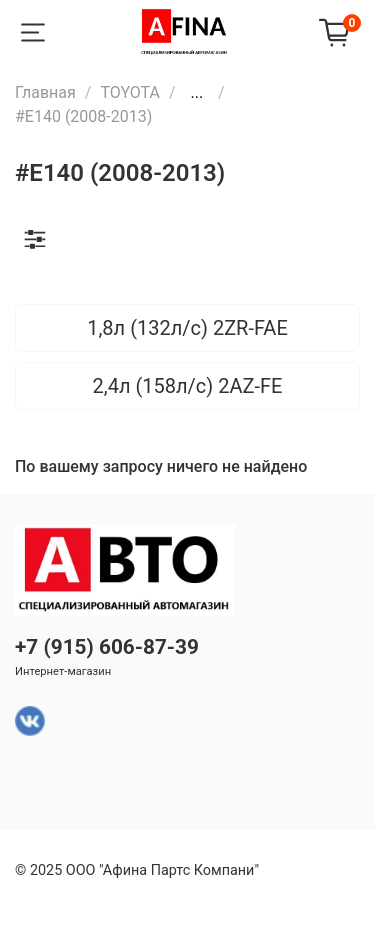 The image size is (375, 927). I want to click on ..., so click(196, 93).